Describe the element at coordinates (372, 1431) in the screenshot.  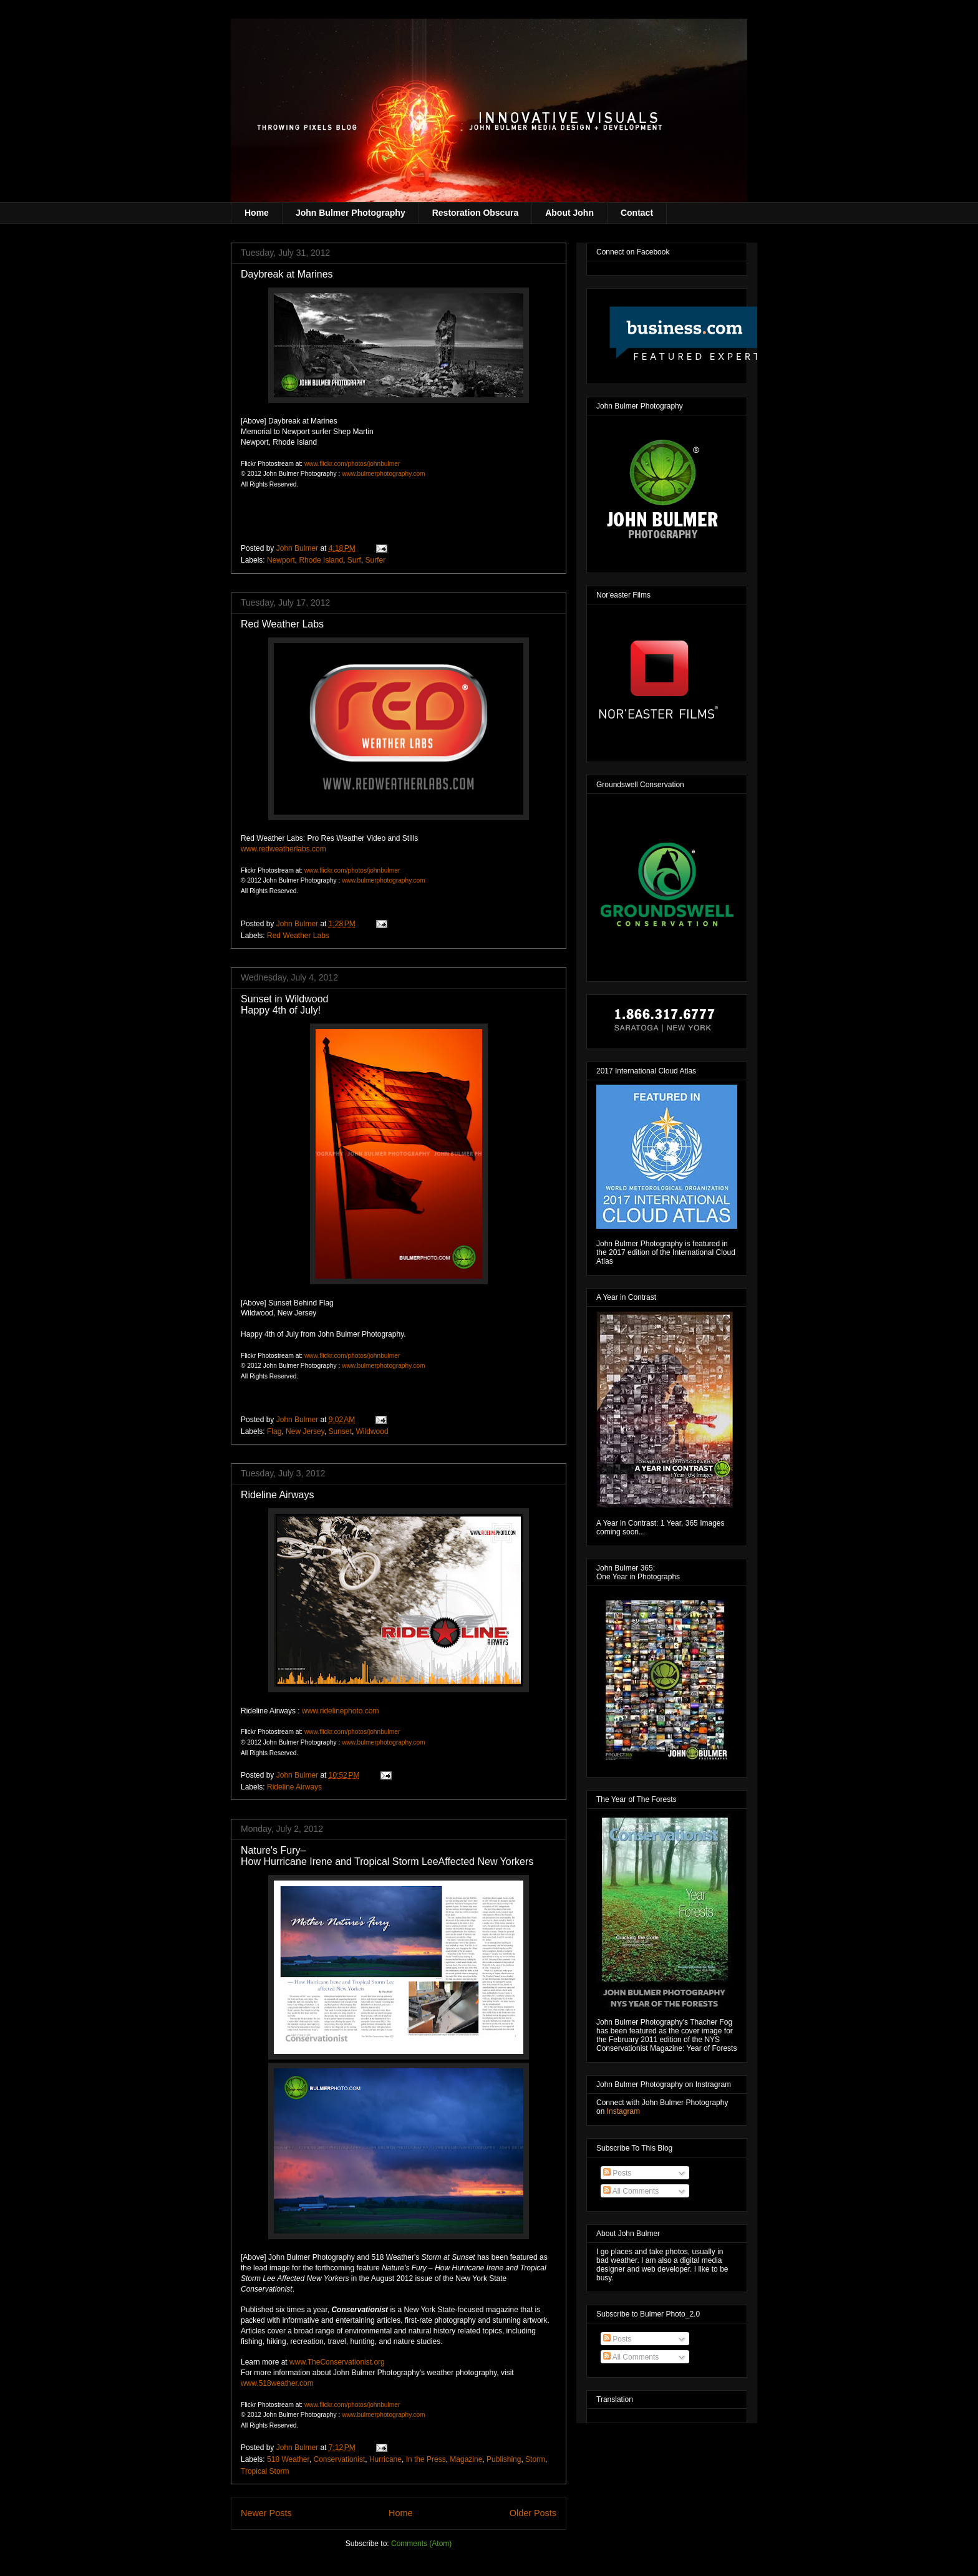
I see `Wildwood` at that location.